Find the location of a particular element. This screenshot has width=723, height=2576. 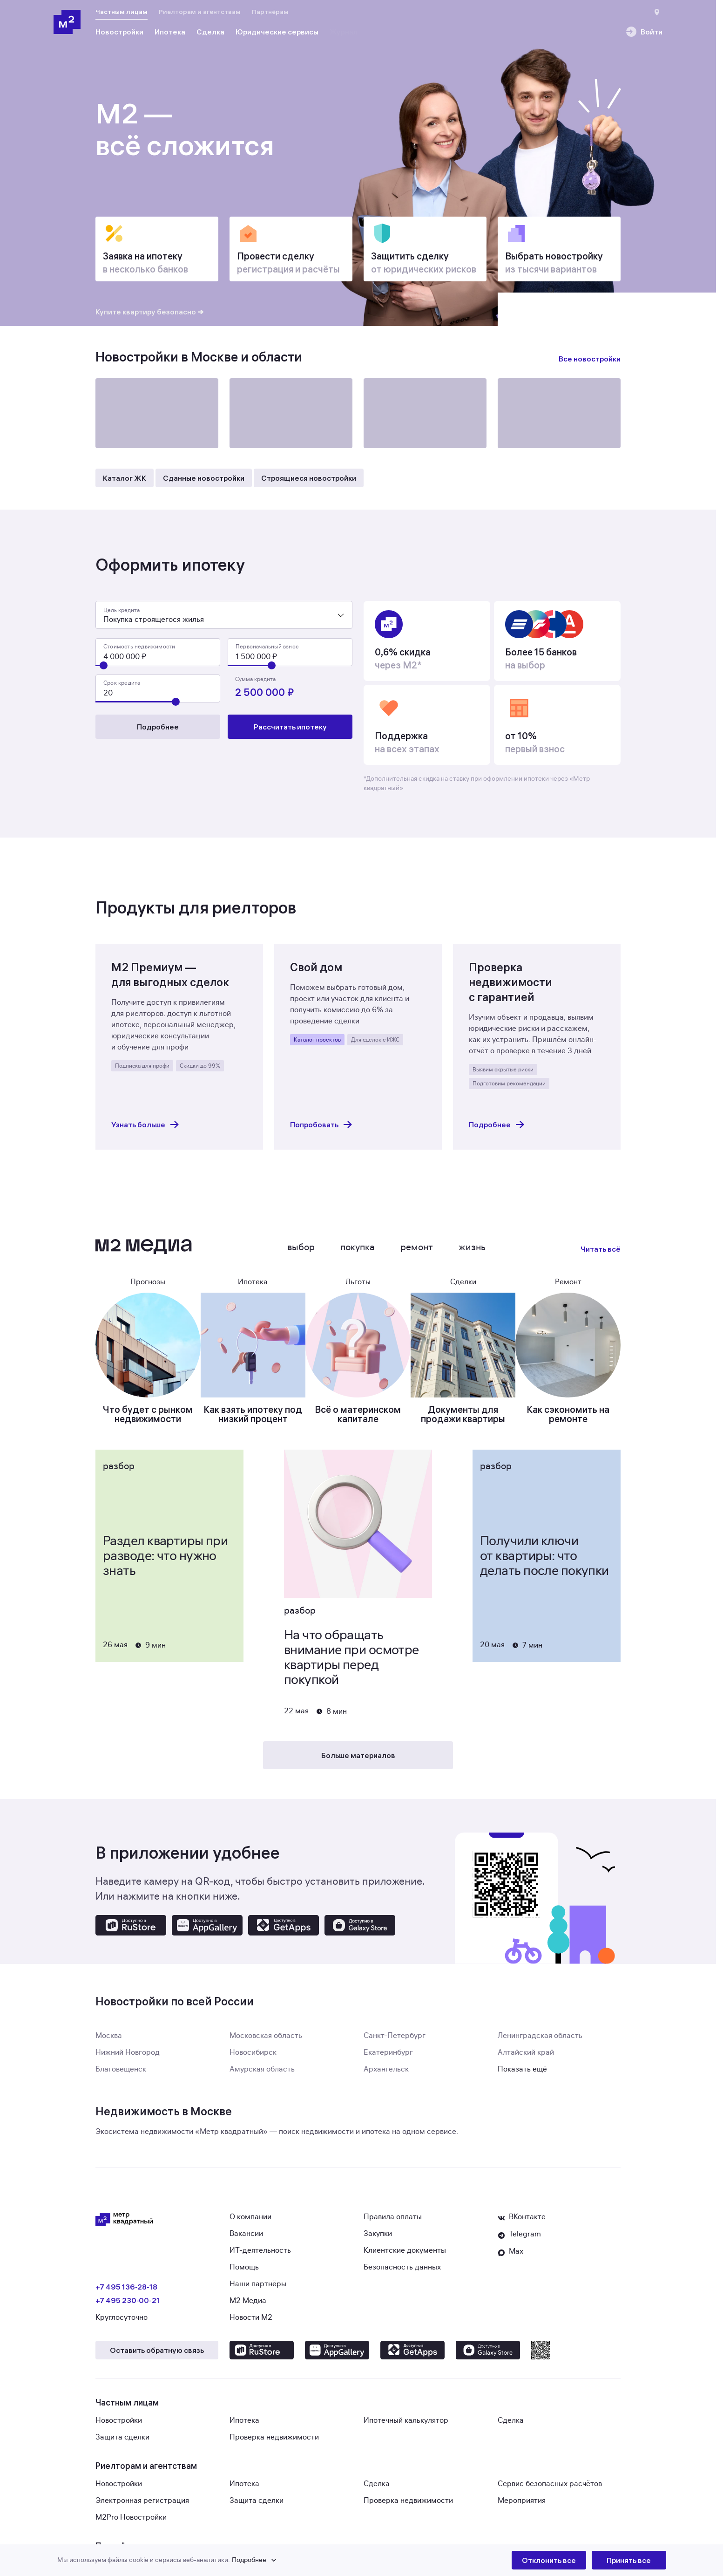

Москва is located at coordinates (108, 2041).